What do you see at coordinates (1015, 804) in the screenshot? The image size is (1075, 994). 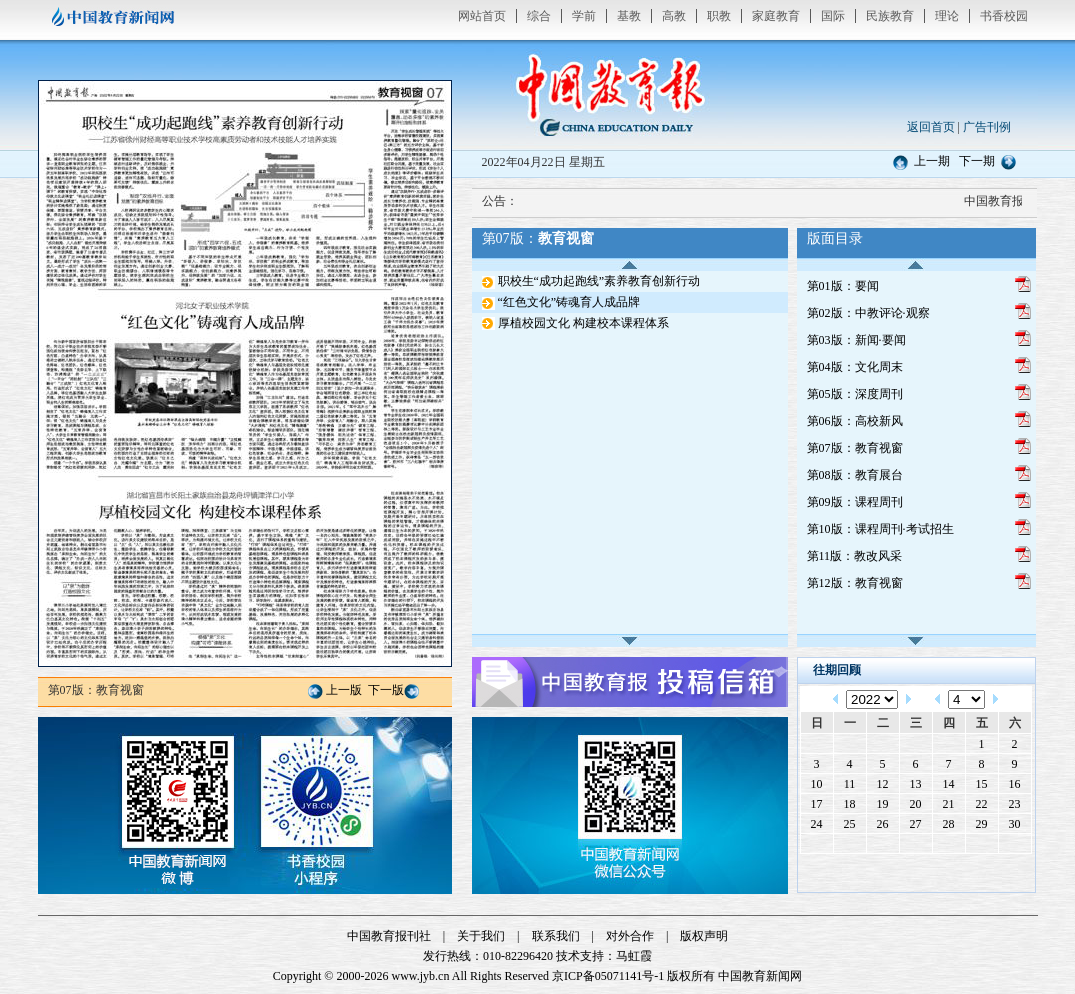 I see `23` at bounding box center [1015, 804].